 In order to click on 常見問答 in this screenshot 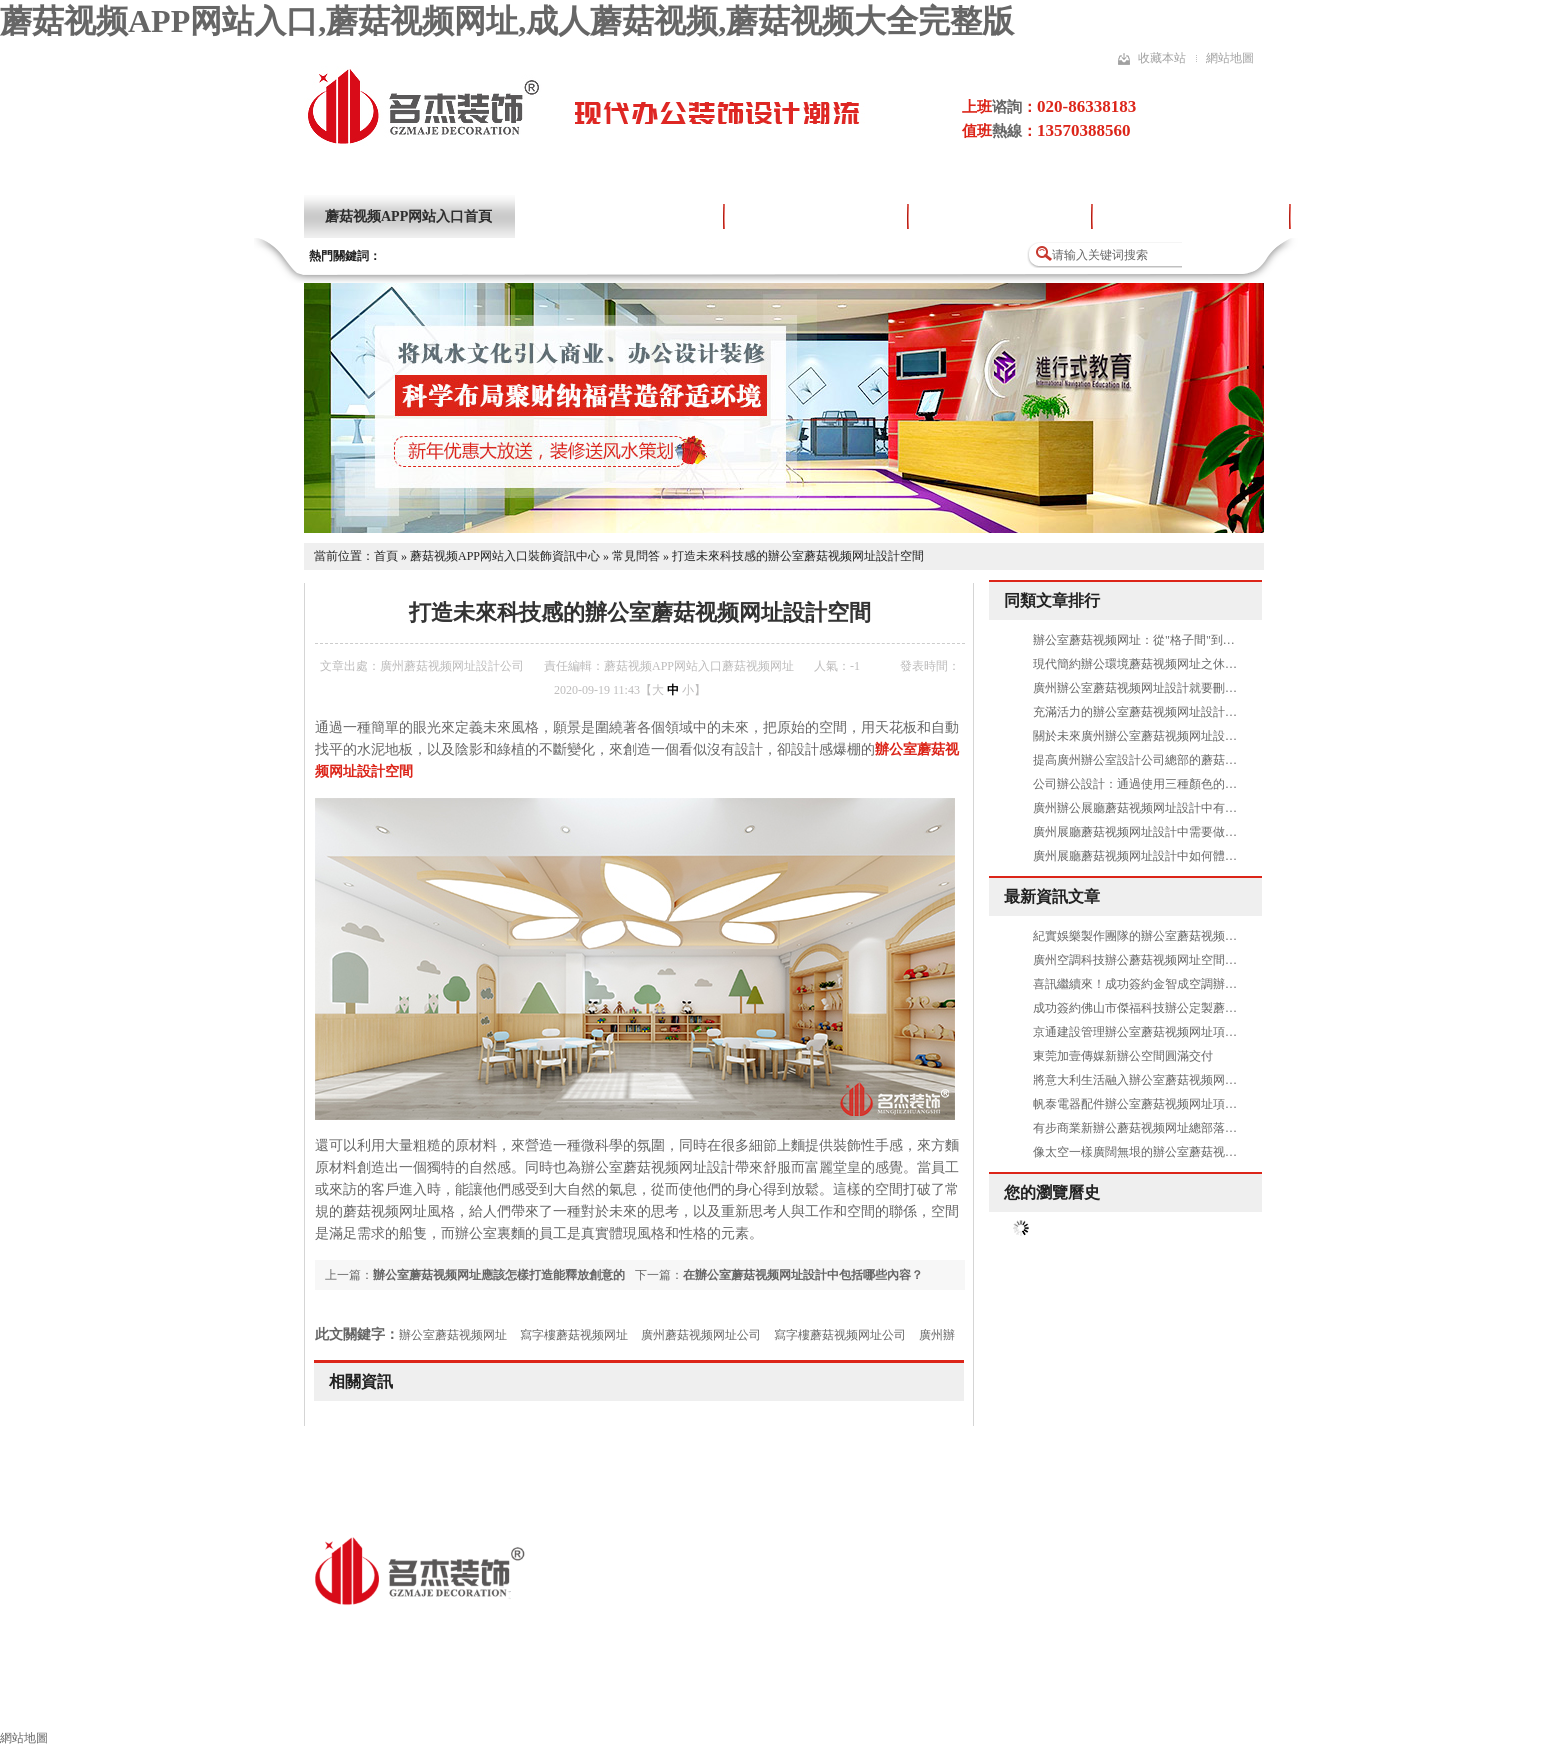, I will do `click(636, 556)`.